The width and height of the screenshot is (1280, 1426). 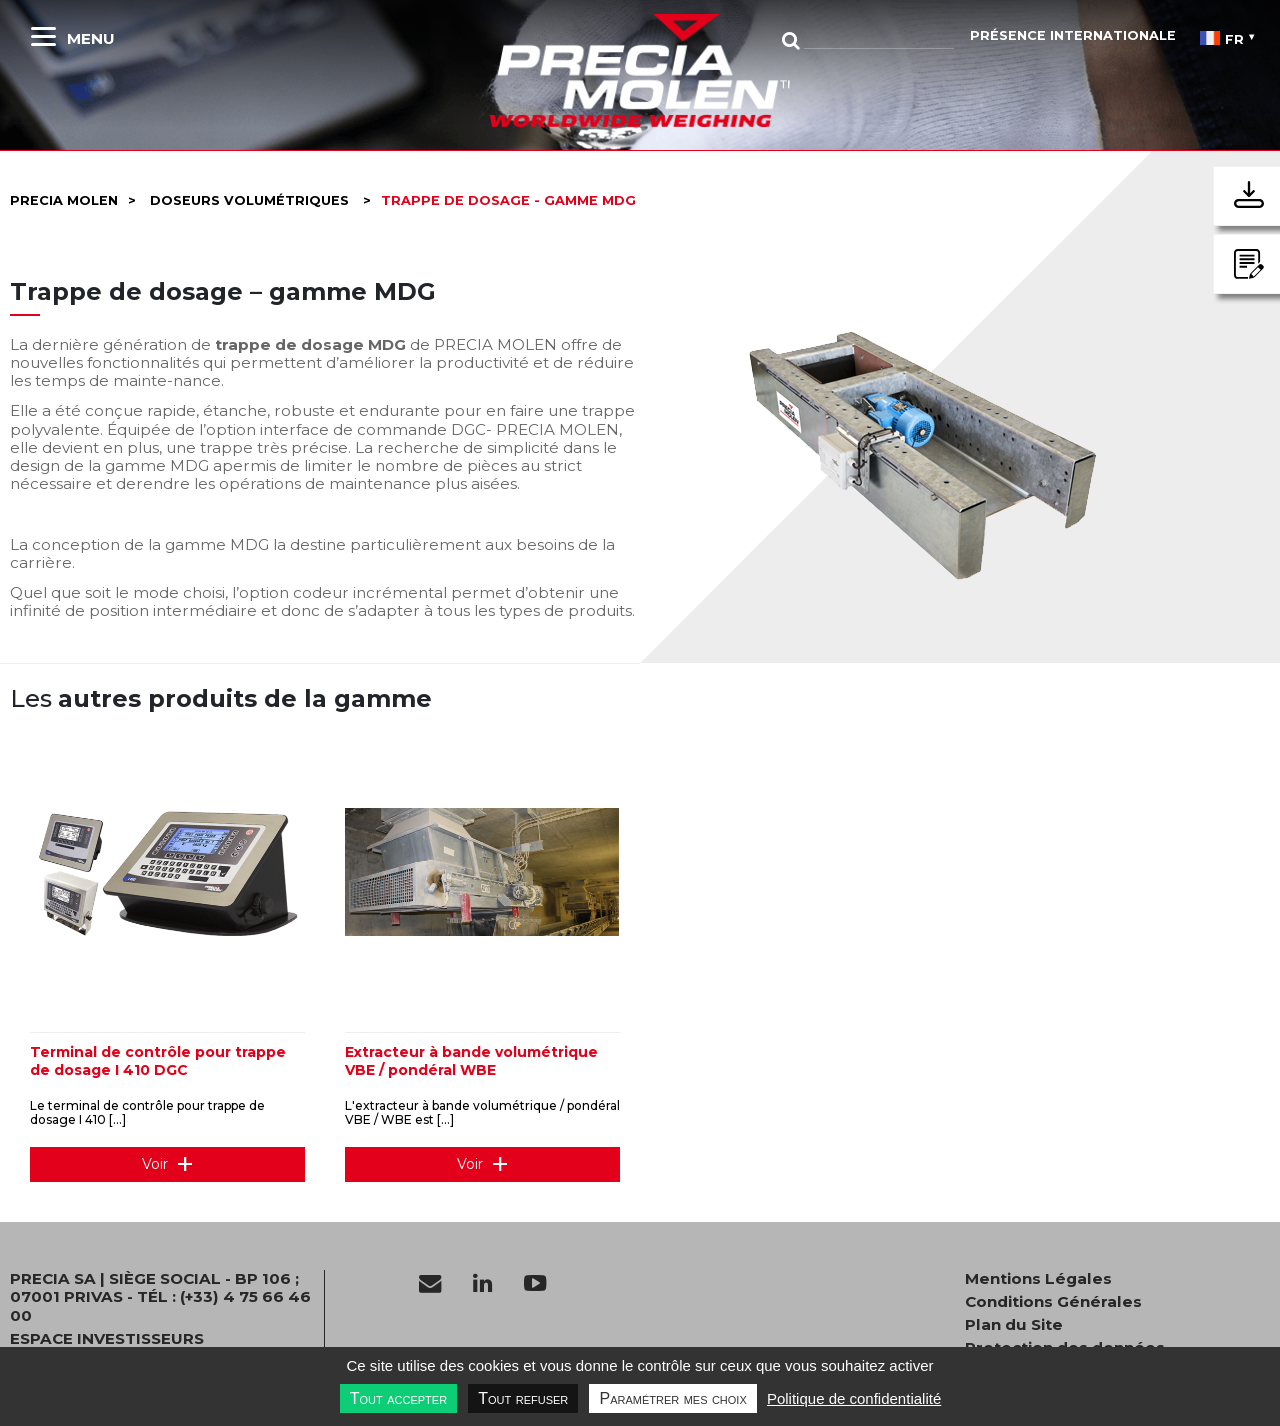 I want to click on Espace investisseurs, so click(x=107, y=1339).